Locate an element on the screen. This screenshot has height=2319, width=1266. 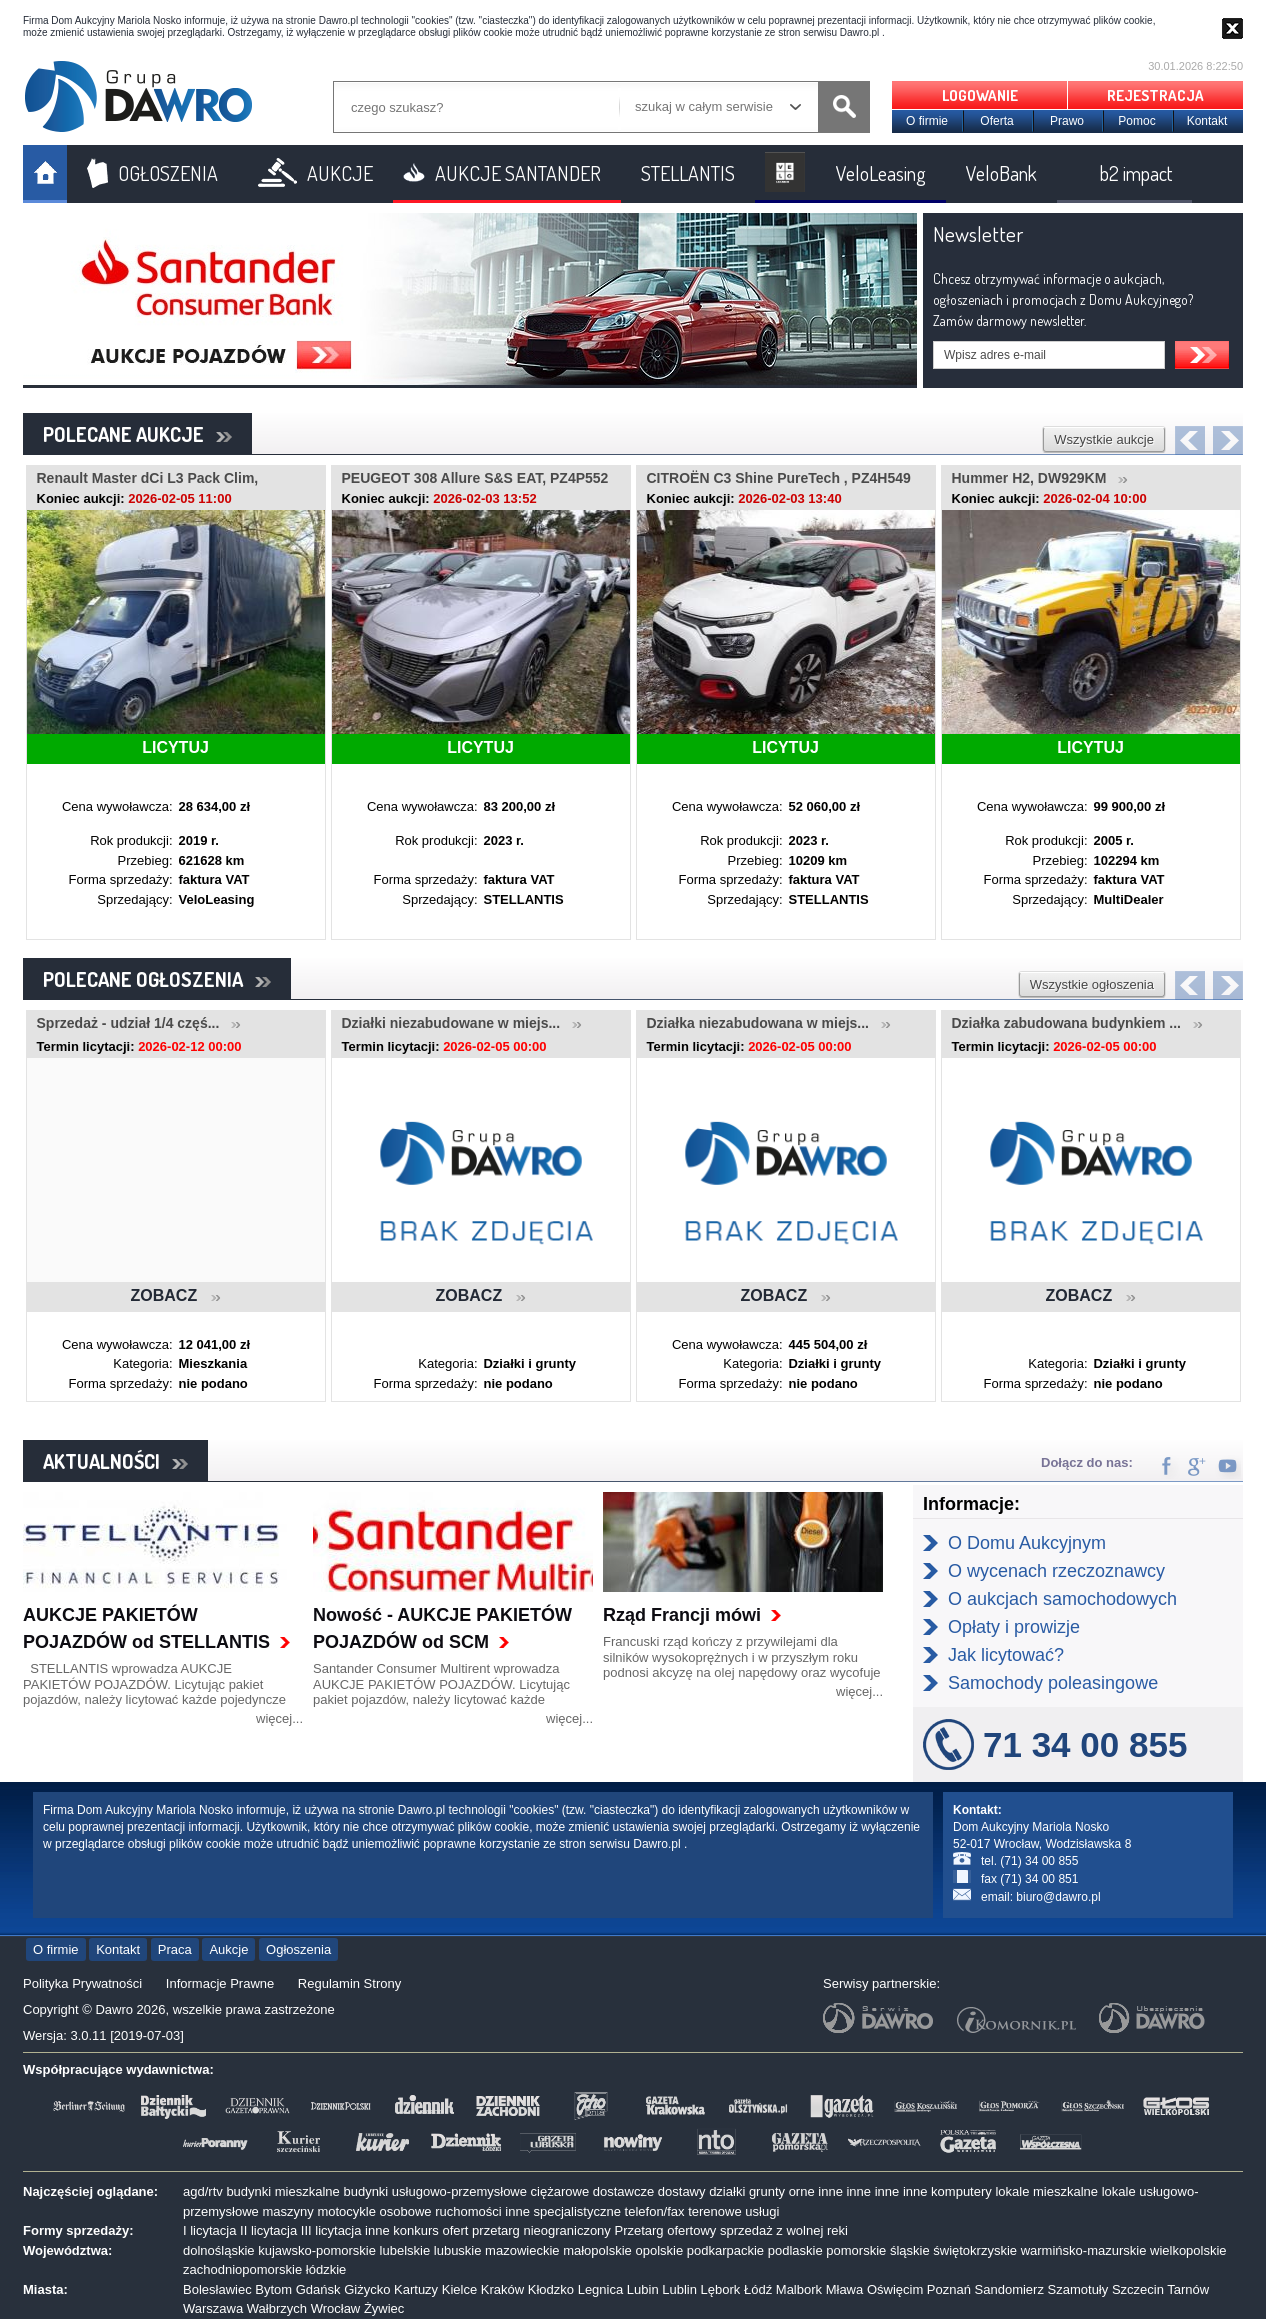
budynki mieszkalne is located at coordinates (282, 2191).